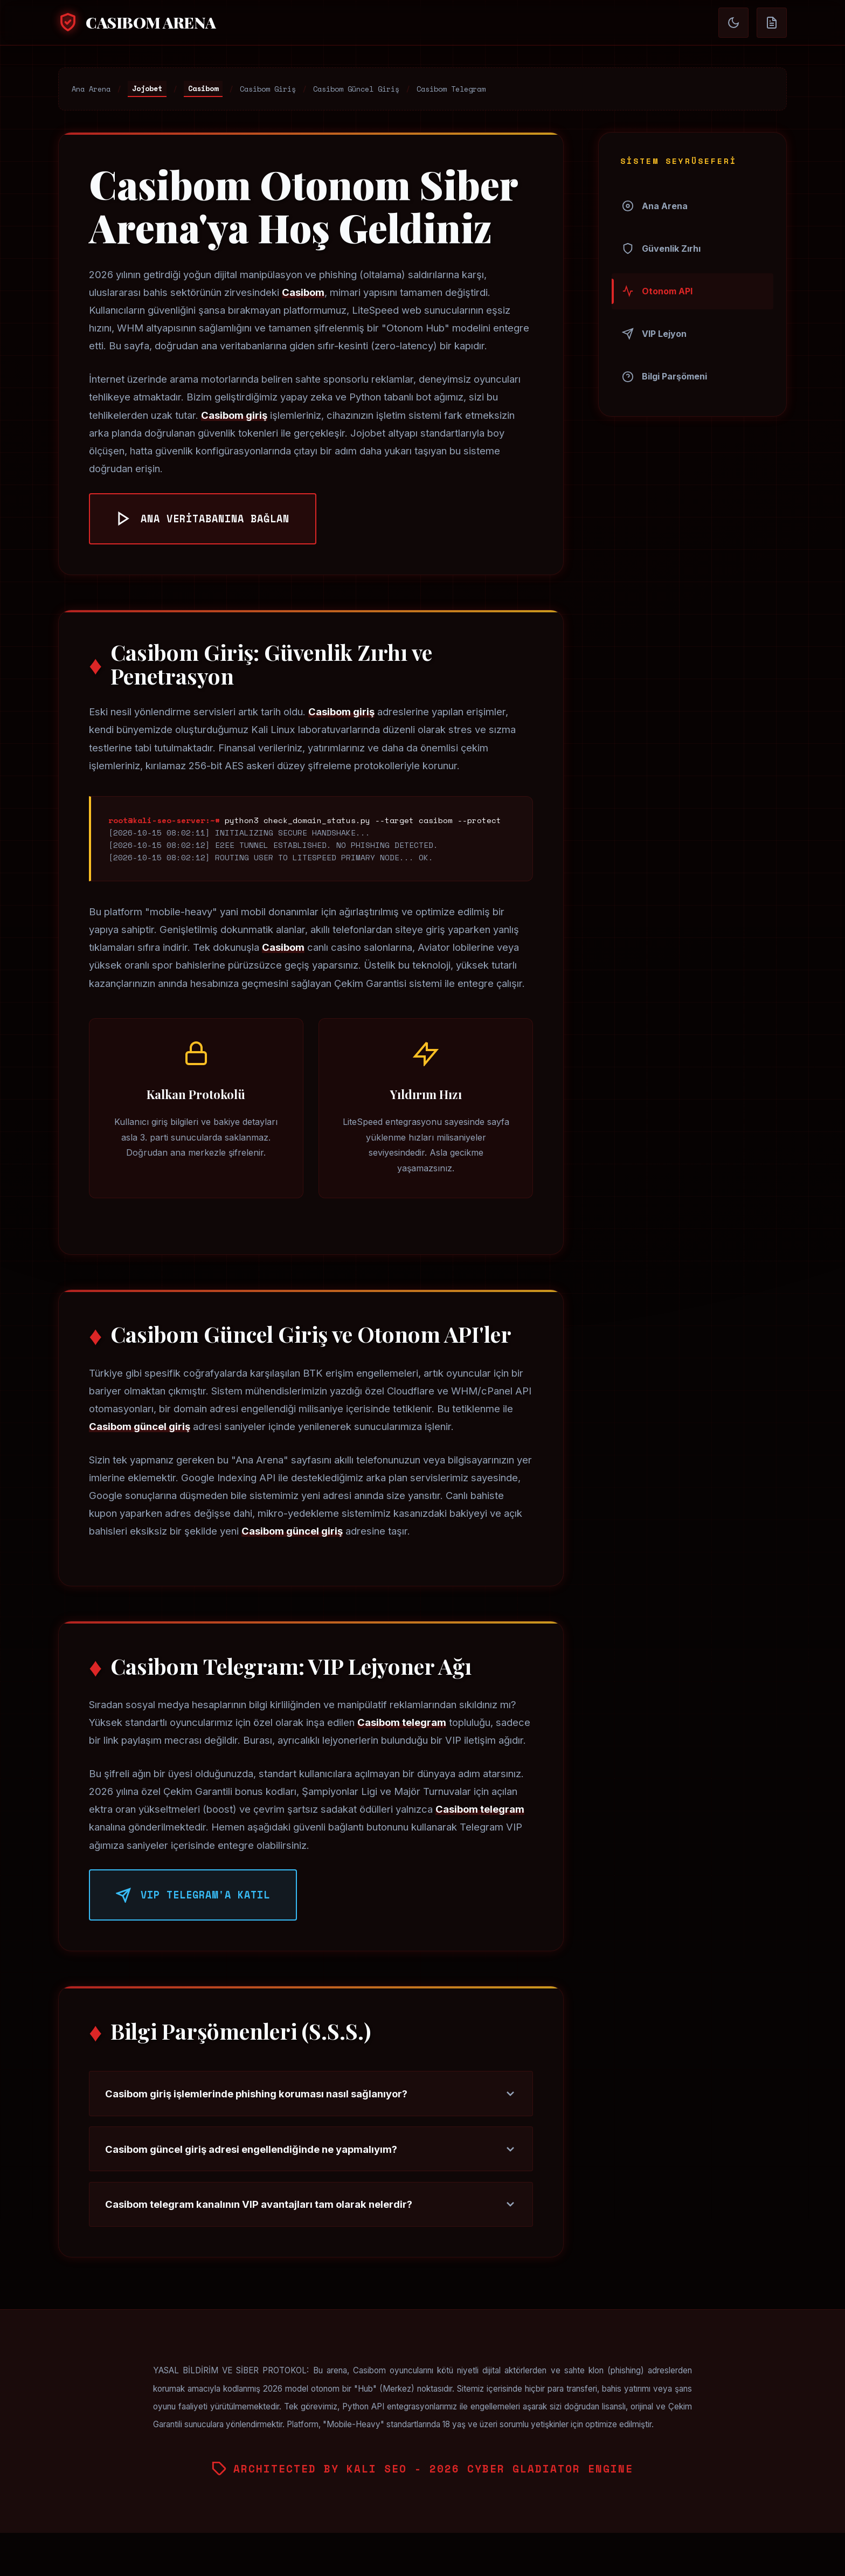 This screenshot has height=2576, width=845. What do you see at coordinates (664, 377) in the screenshot?
I see `Bilgi Parşömeni` at bounding box center [664, 377].